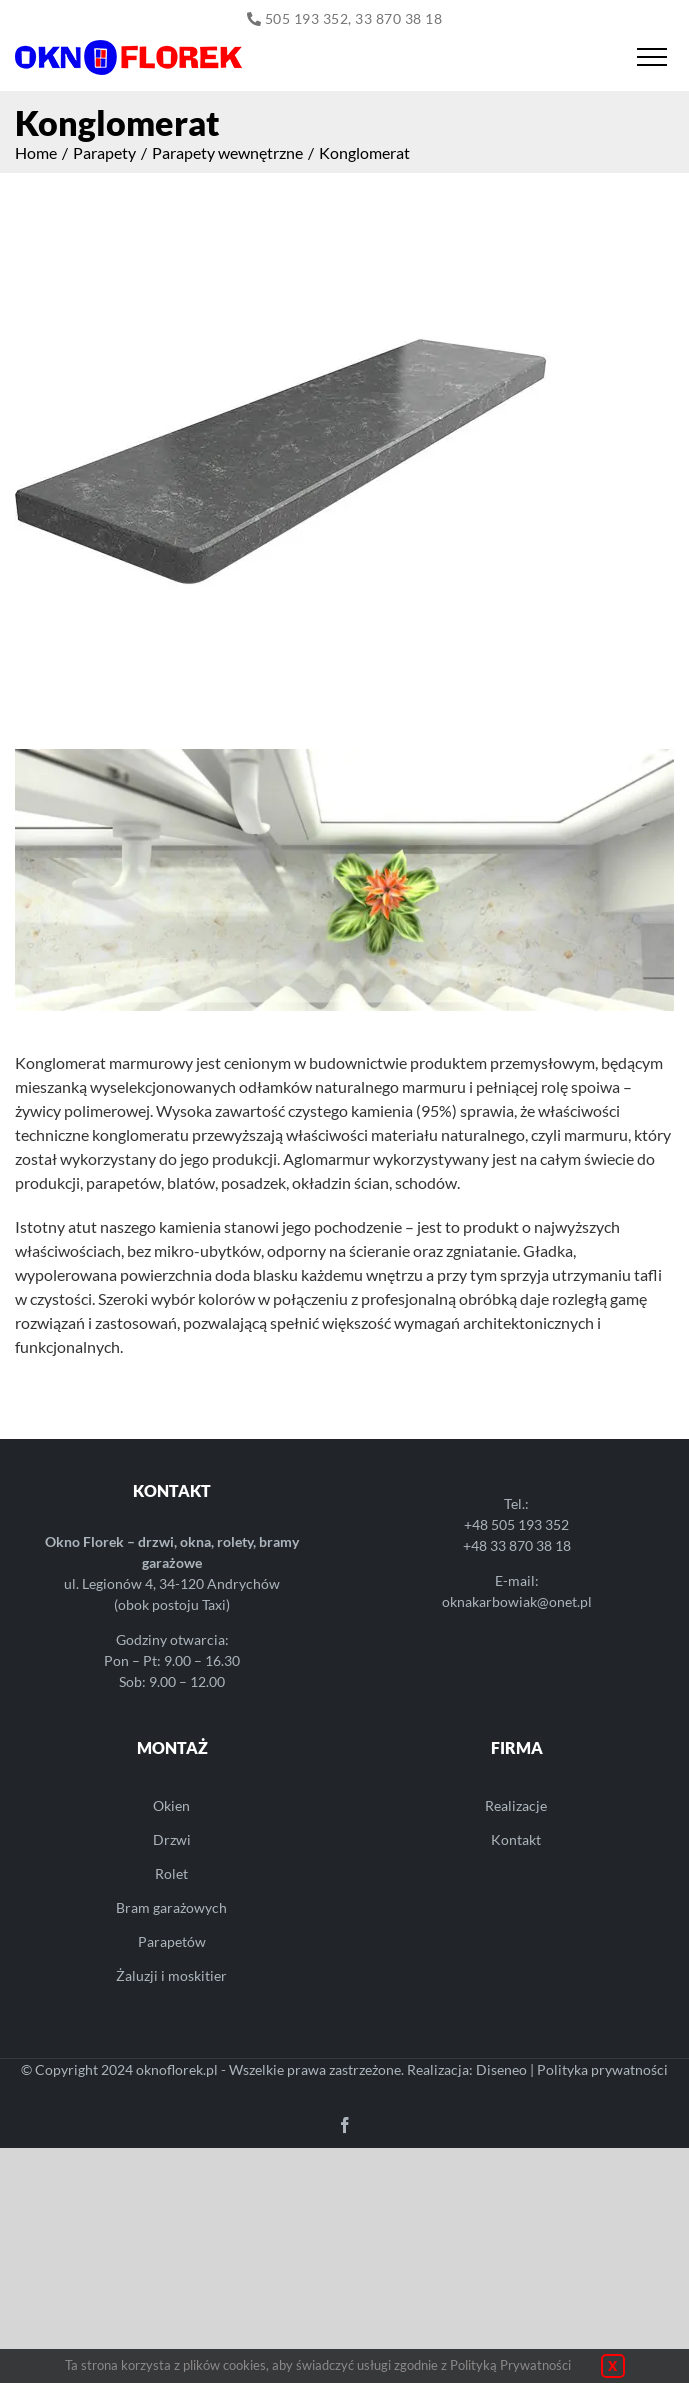 The height and width of the screenshot is (2383, 689). Describe the element at coordinates (602, 2069) in the screenshot. I see `Polityka prywatności` at that location.